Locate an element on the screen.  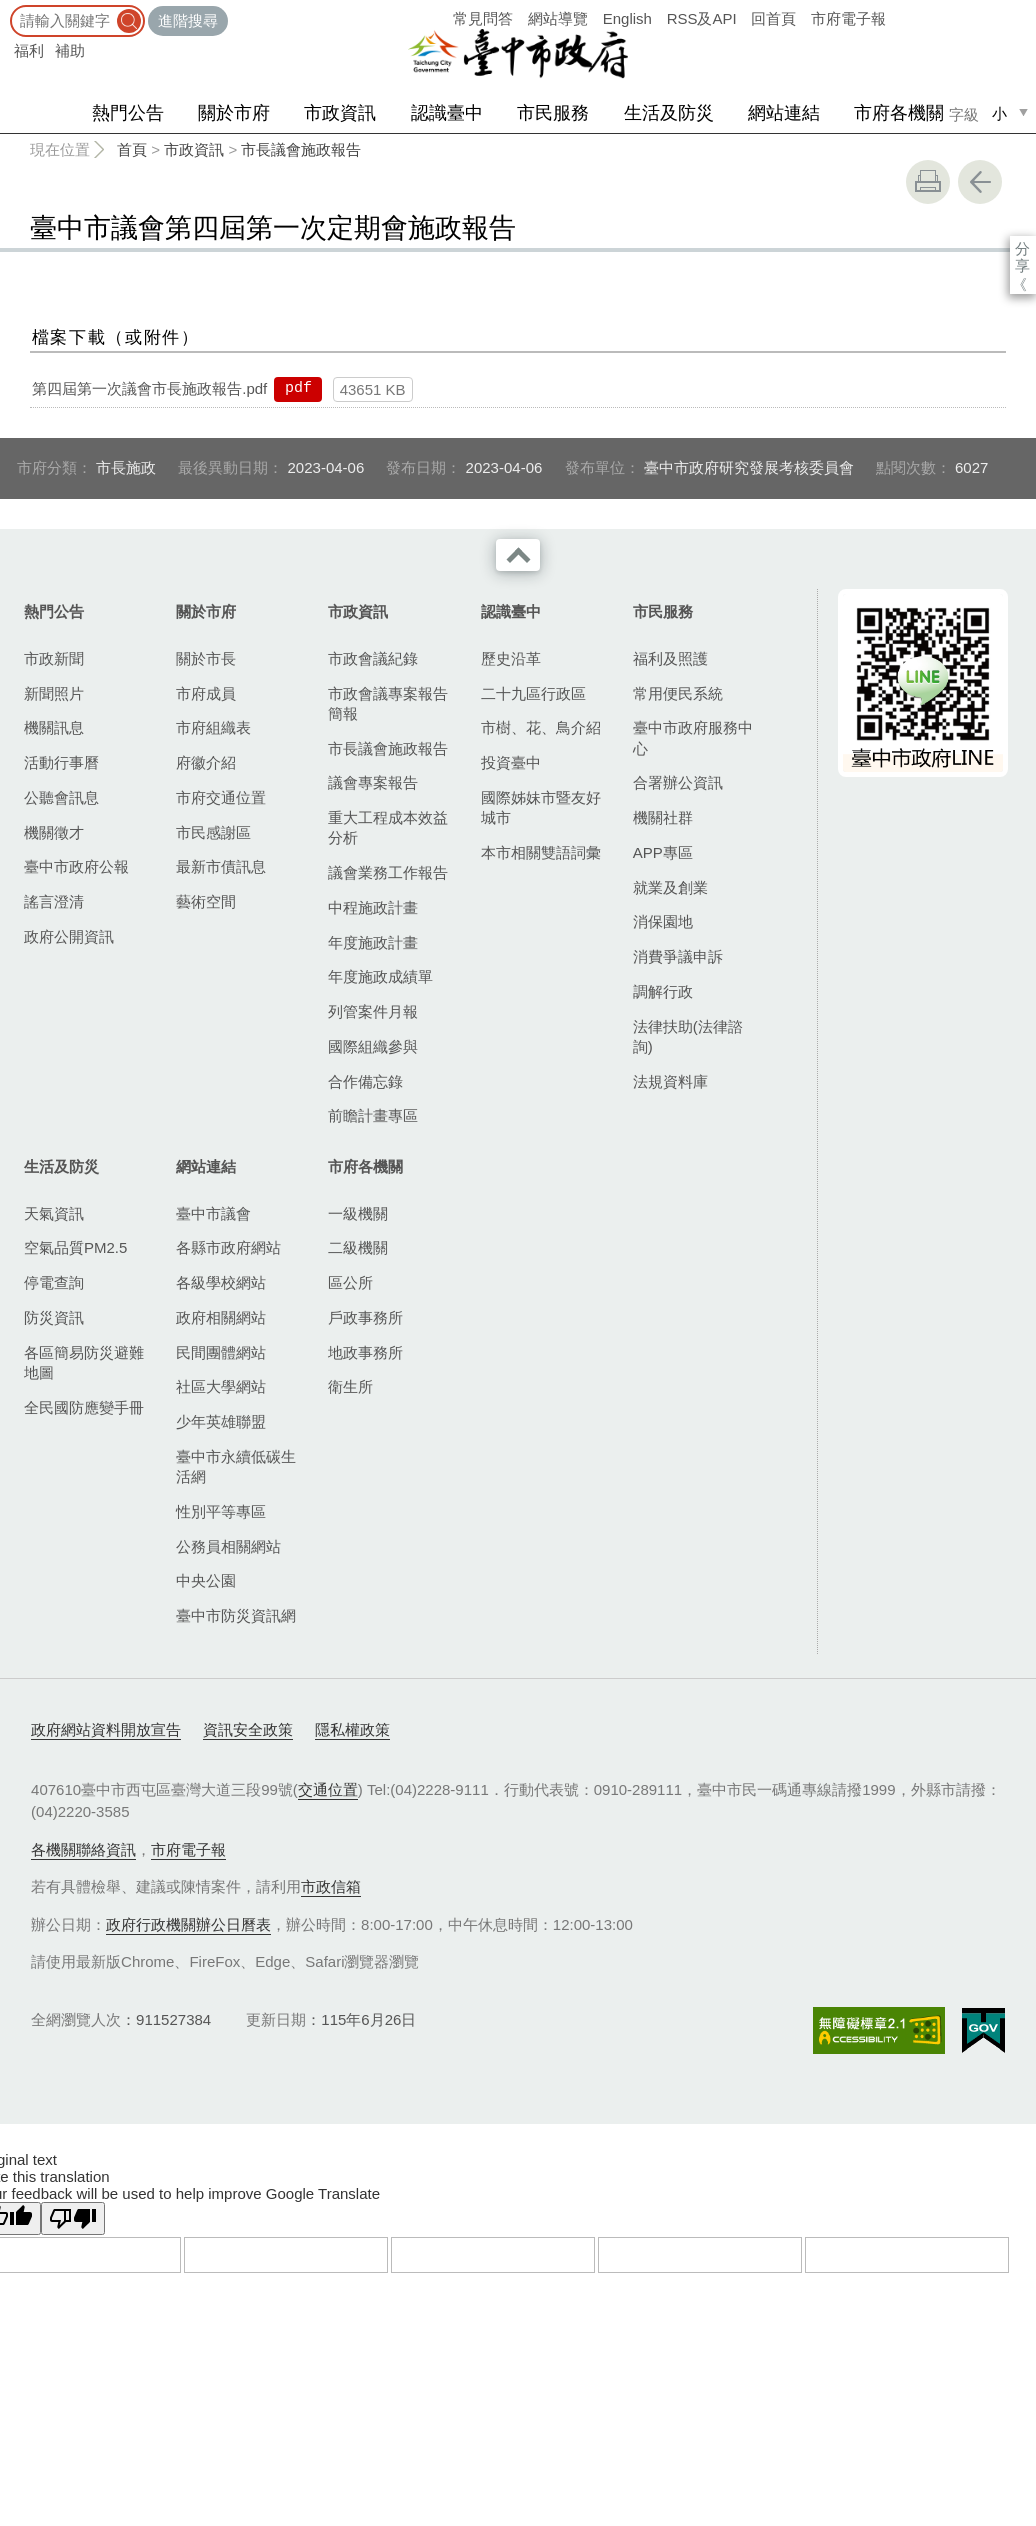
一級機關 is located at coordinates (358, 1213).